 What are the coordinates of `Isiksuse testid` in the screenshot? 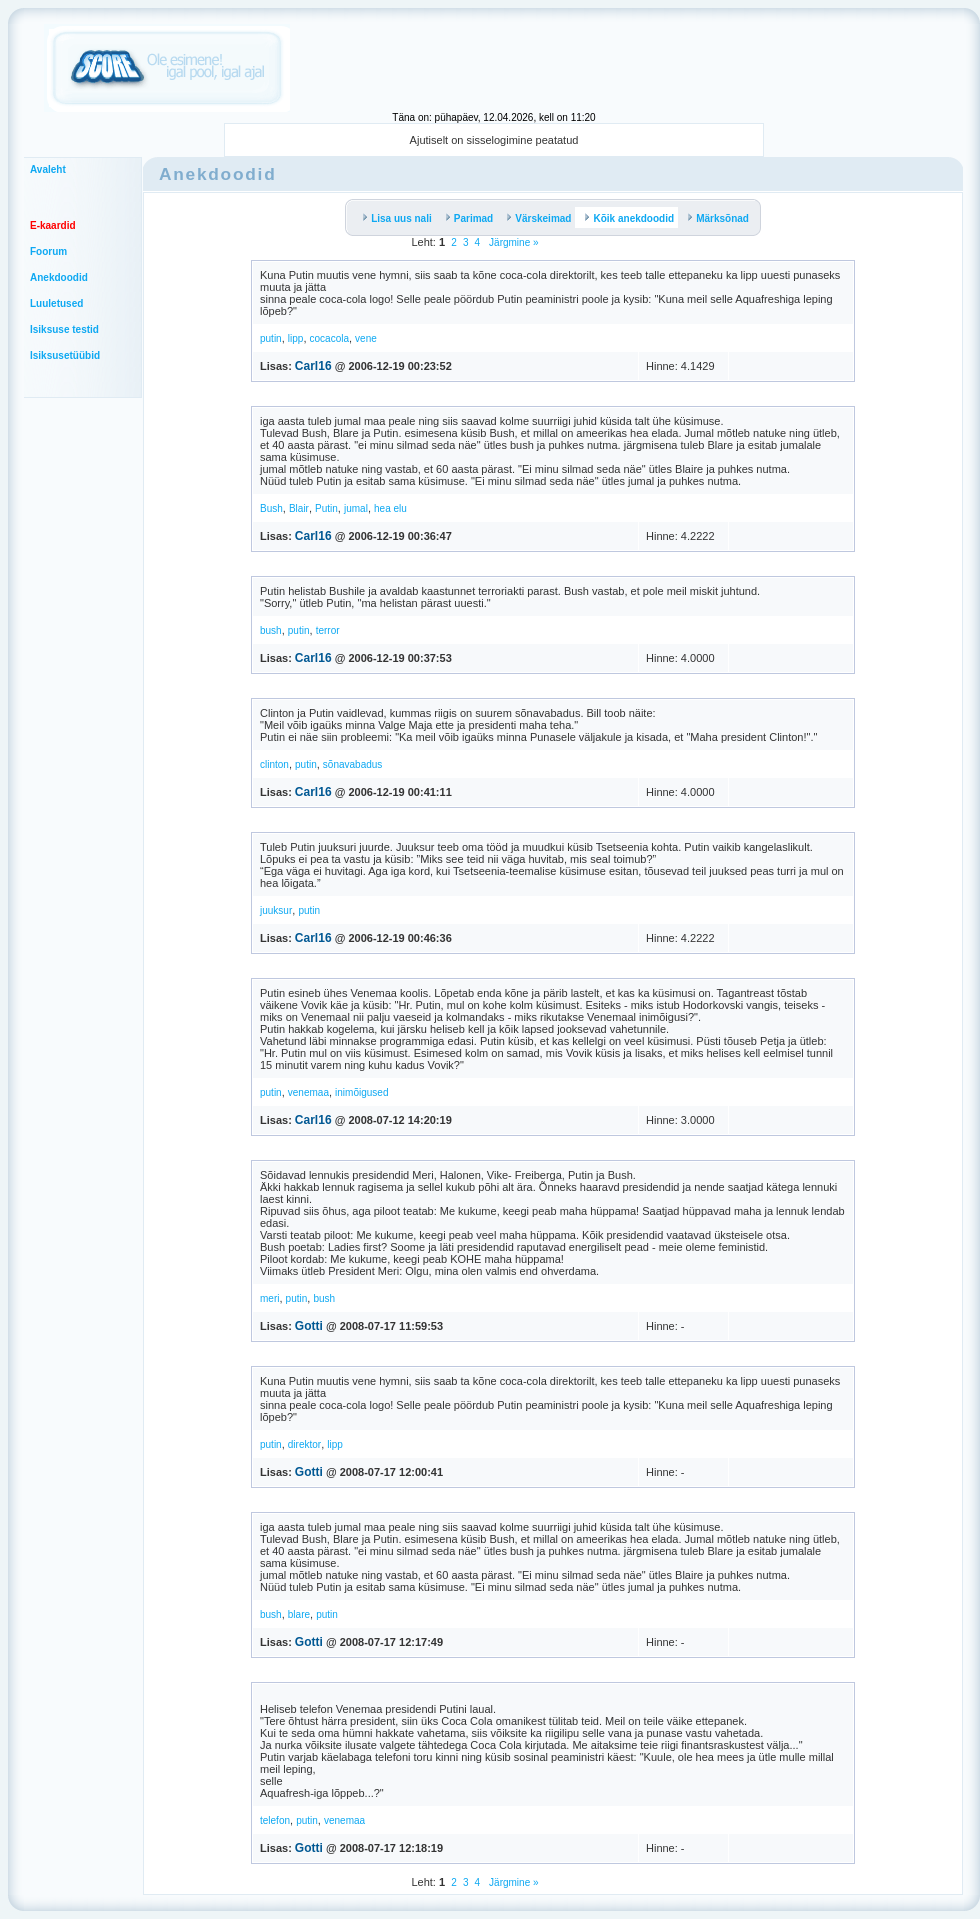 It's located at (64, 329).